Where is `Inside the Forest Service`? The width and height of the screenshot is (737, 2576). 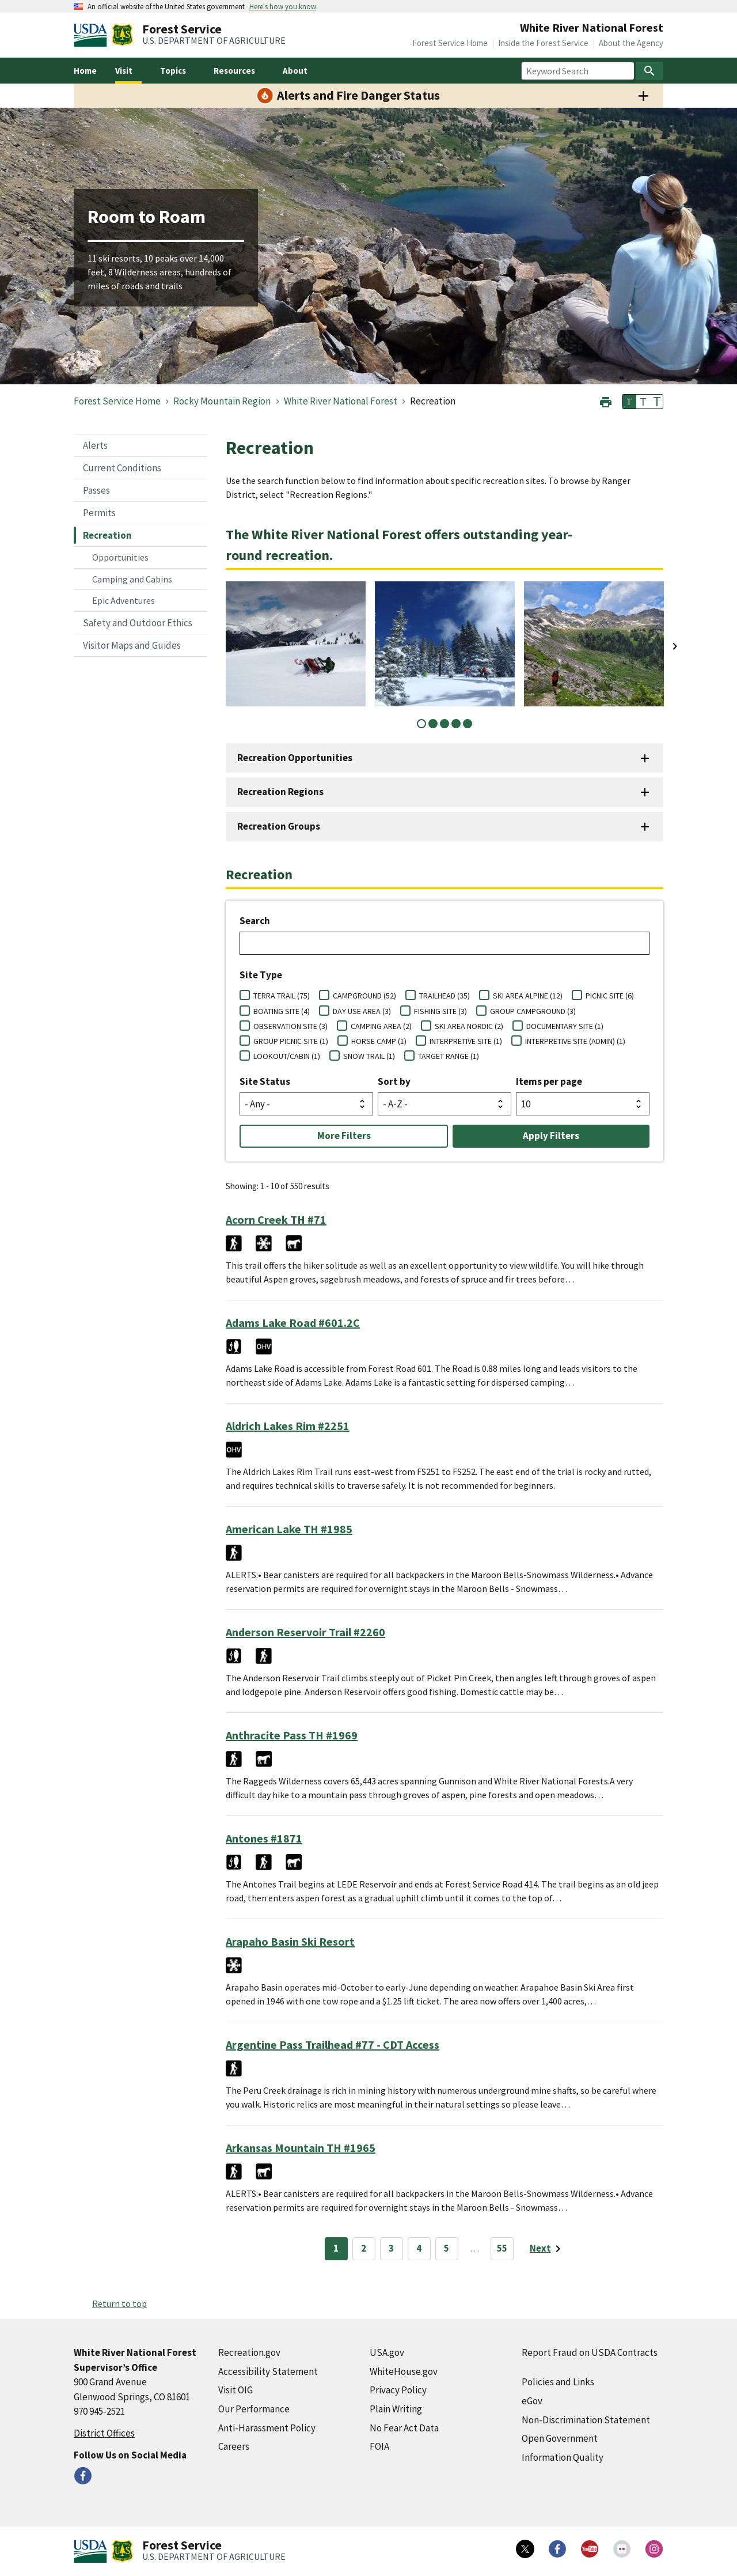
Inside the Forest Service is located at coordinates (543, 43).